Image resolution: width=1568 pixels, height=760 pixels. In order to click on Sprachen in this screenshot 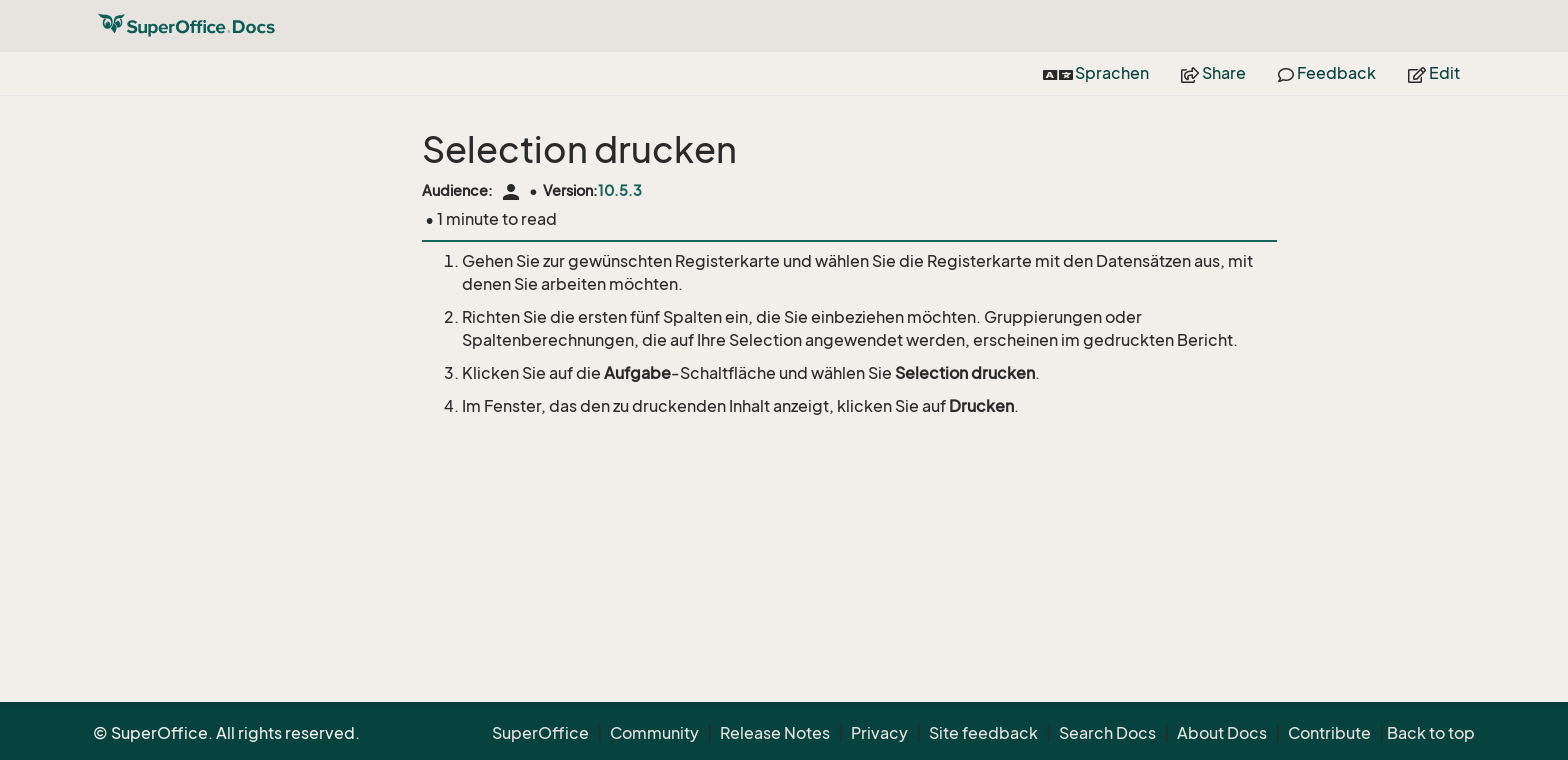, I will do `click(1096, 73)`.